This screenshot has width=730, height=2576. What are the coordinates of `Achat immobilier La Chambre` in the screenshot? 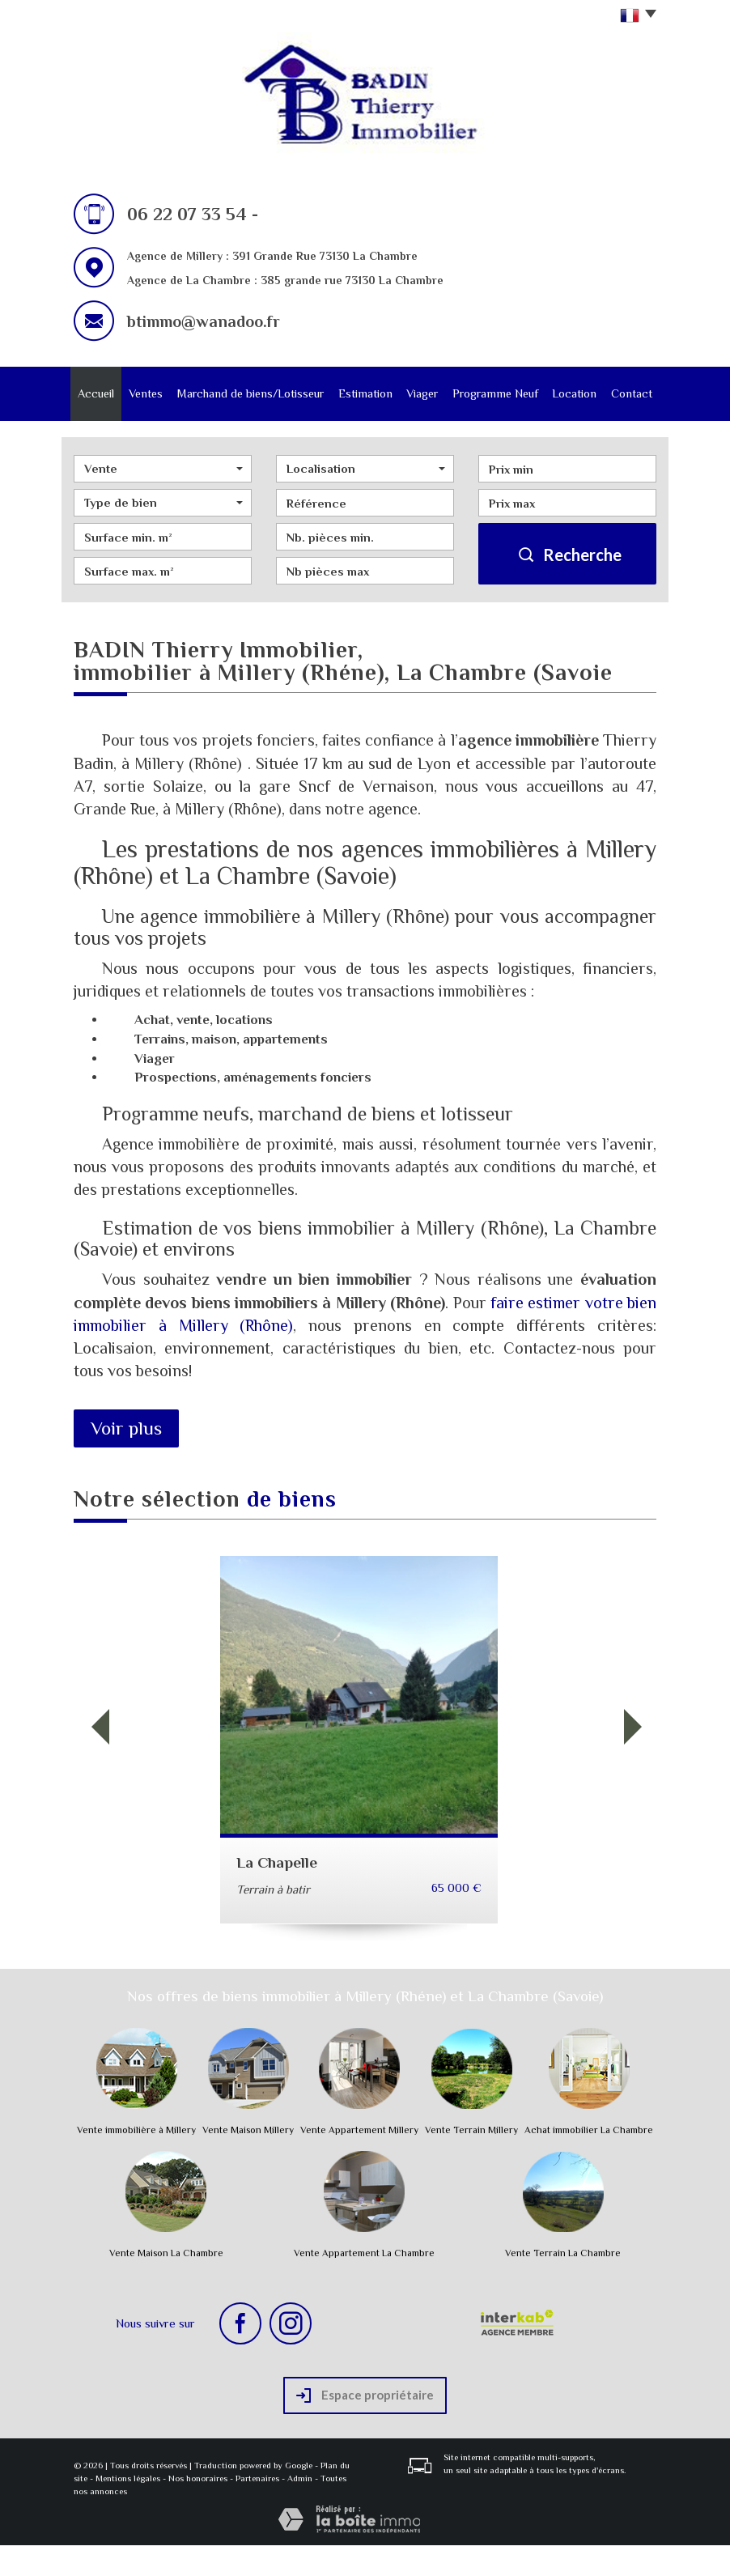 It's located at (588, 2161).